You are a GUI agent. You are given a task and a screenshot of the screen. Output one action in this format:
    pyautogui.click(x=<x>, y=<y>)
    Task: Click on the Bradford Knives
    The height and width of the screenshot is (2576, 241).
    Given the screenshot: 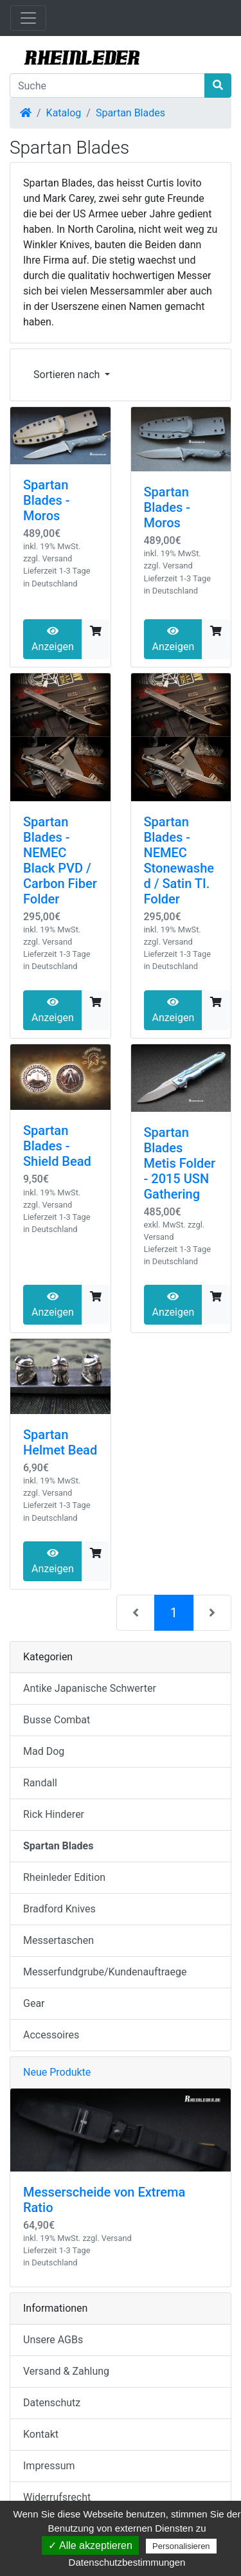 What is the action you would take?
    pyautogui.click(x=59, y=1909)
    